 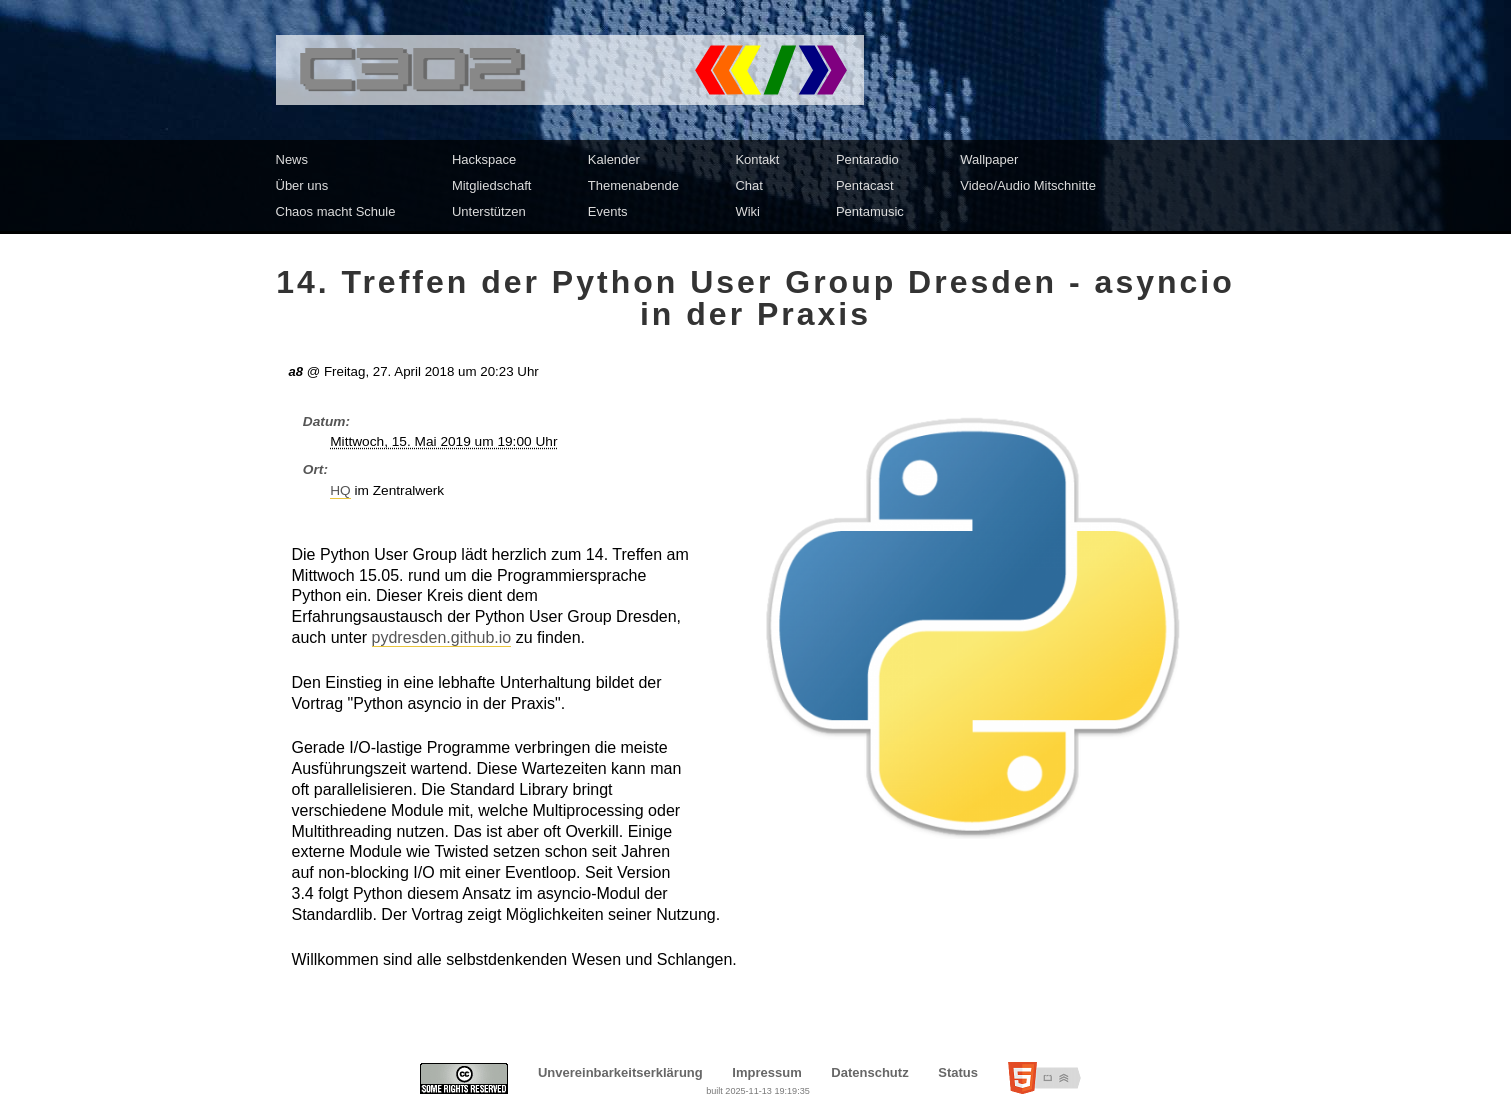 What do you see at coordinates (608, 211) in the screenshot?
I see `Events` at bounding box center [608, 211].